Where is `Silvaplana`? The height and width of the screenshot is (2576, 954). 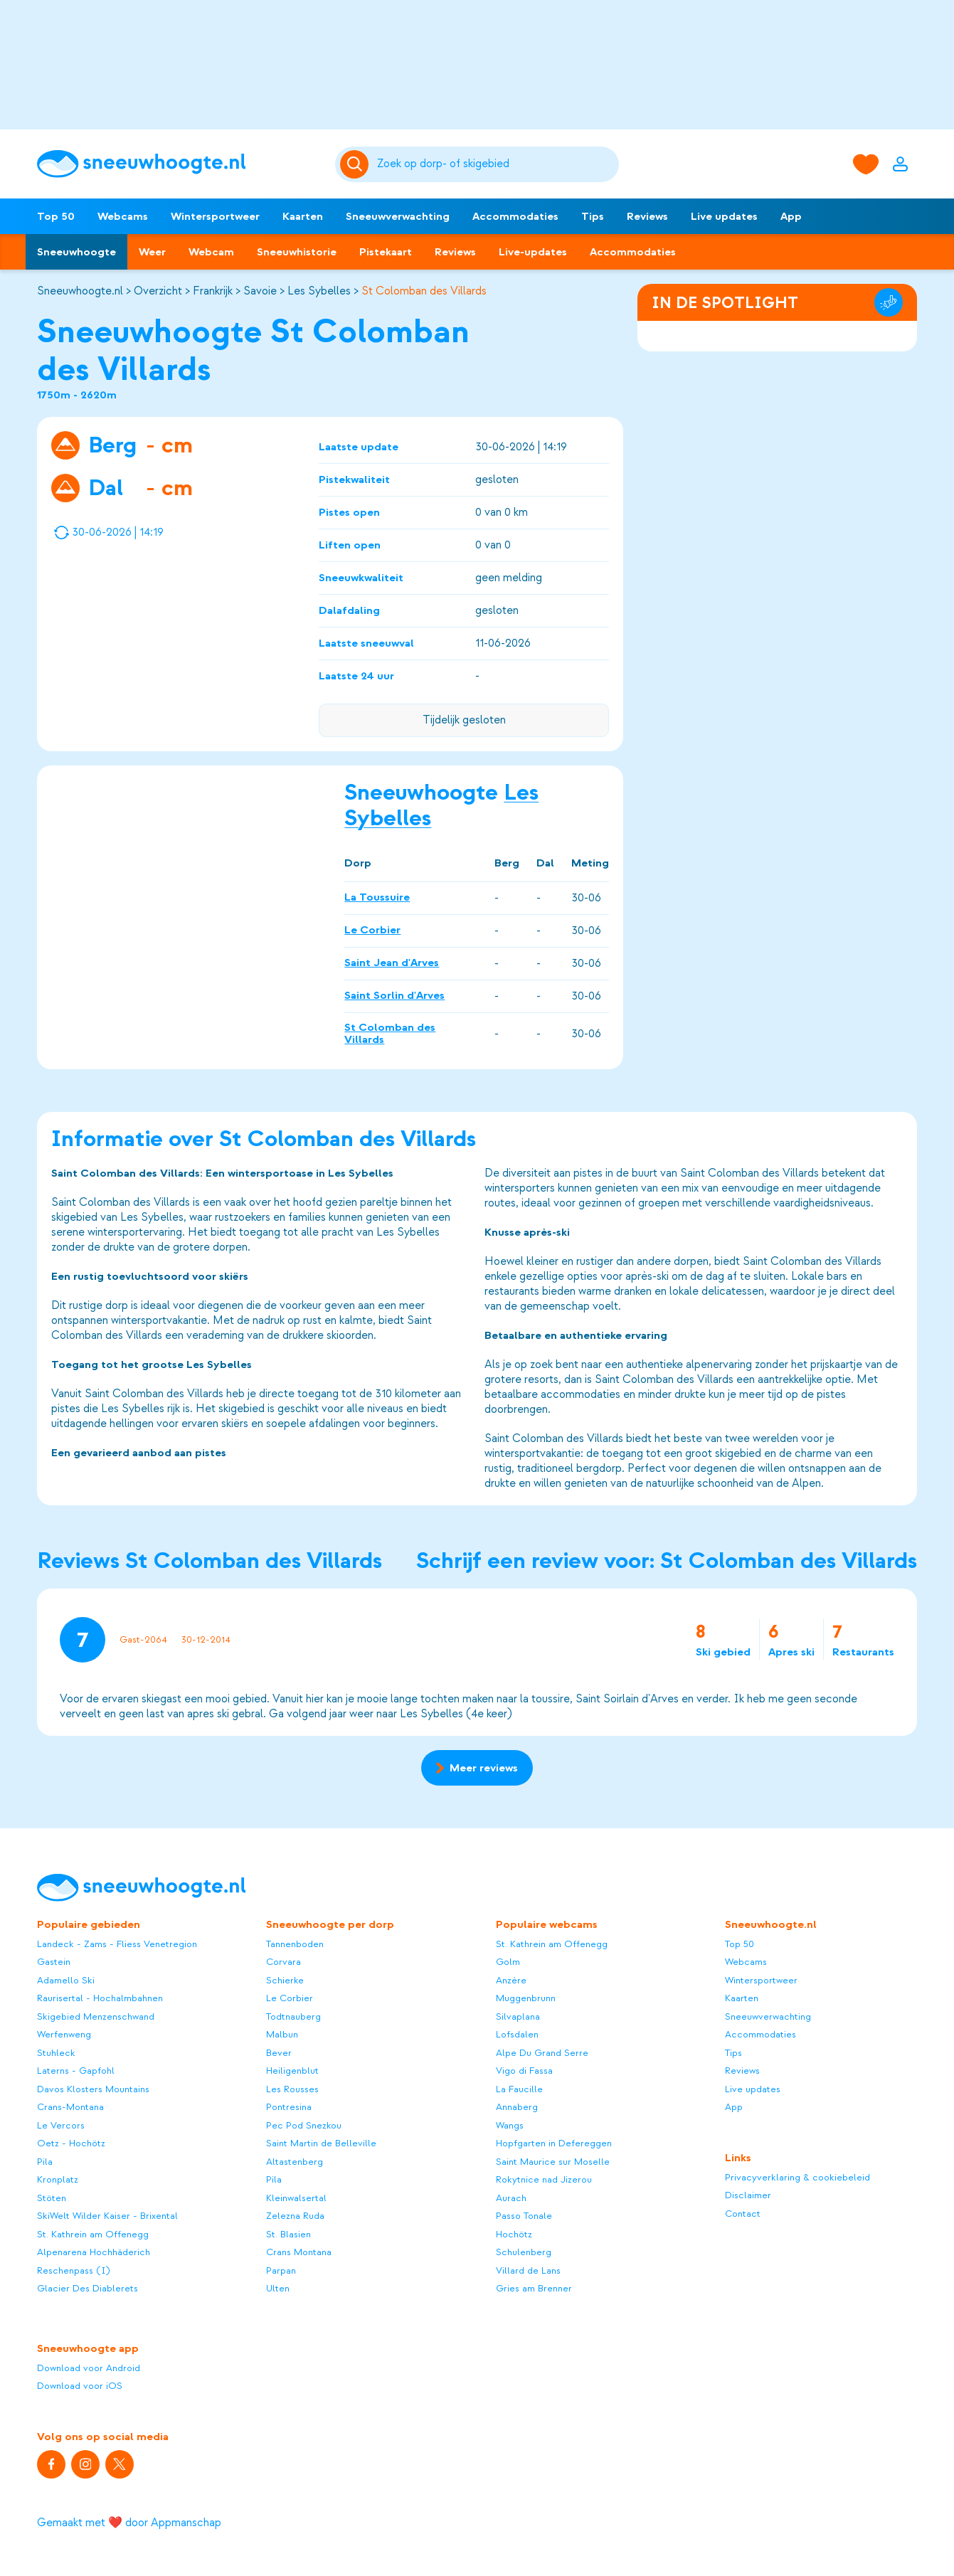 Silvaplana is located at coordinates (518, 2016).